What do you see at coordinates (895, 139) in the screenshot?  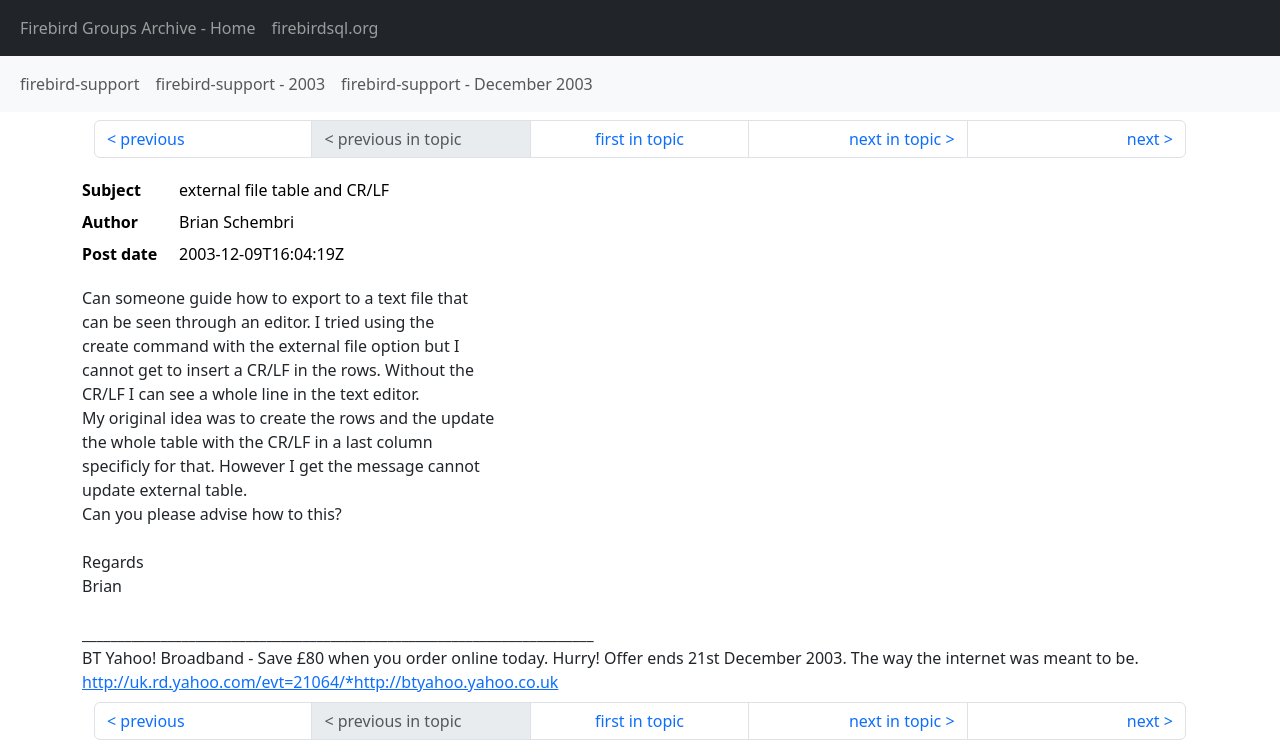 I see `next in topic` at bounding box center [895, 139].